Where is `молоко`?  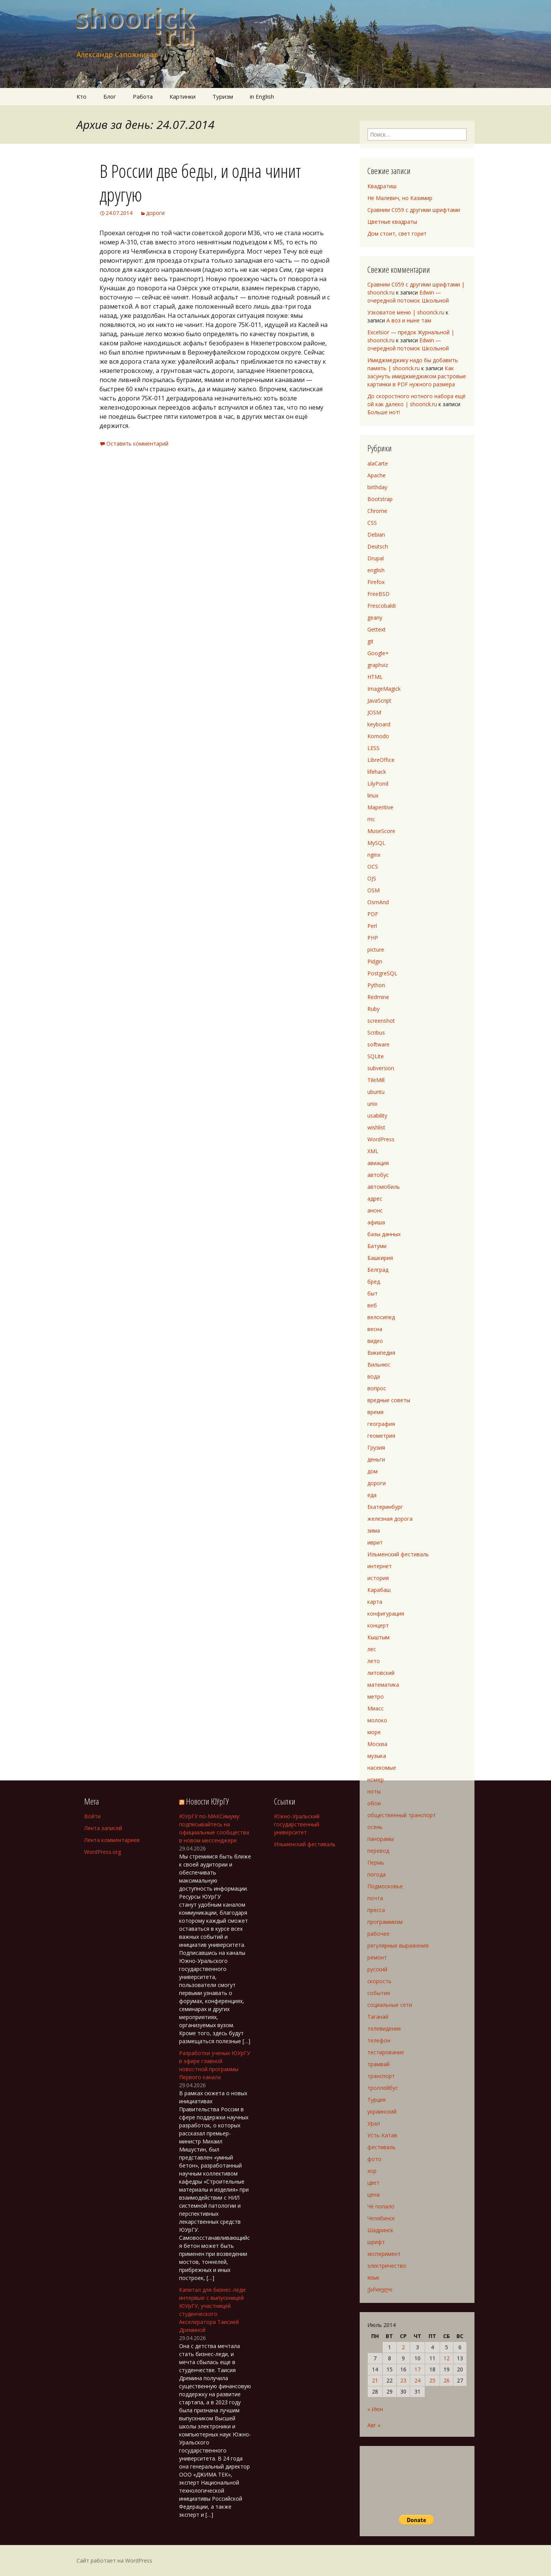
молоко is located at coordinates (377, 1720).